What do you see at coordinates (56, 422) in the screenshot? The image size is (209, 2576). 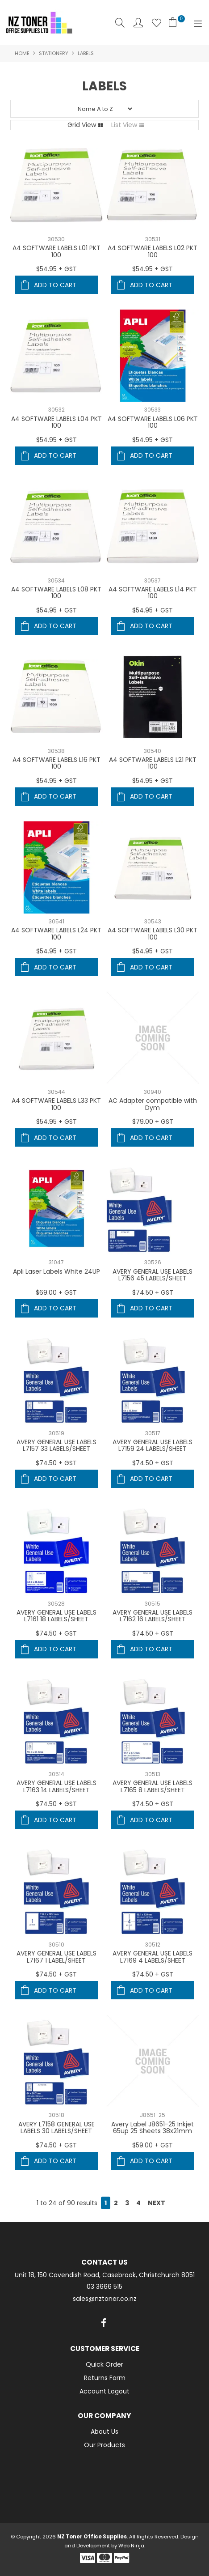 I see `A4 SOFTWARE LABELS L04 PKT 100` at bounding box center [56, 422].